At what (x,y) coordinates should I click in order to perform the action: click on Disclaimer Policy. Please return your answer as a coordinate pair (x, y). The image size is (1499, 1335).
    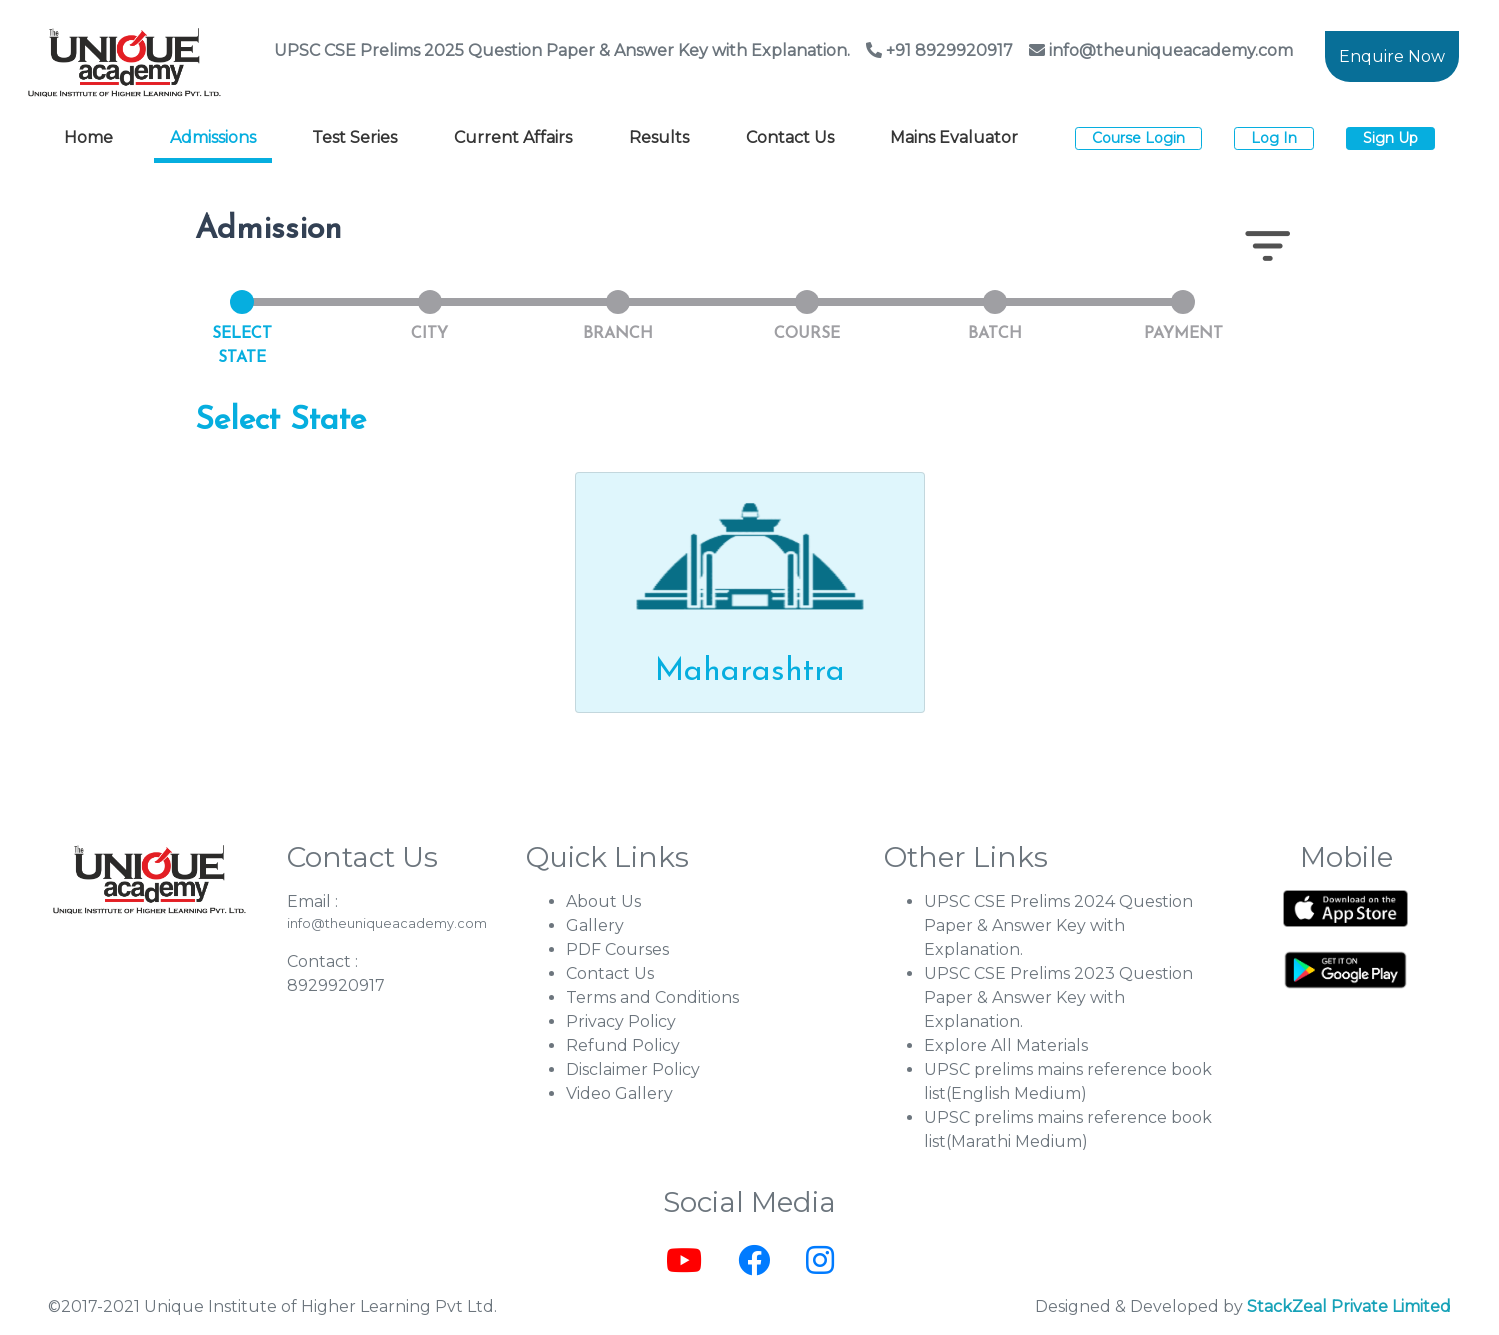
    Looking at the image, I should click on (633, 1069).